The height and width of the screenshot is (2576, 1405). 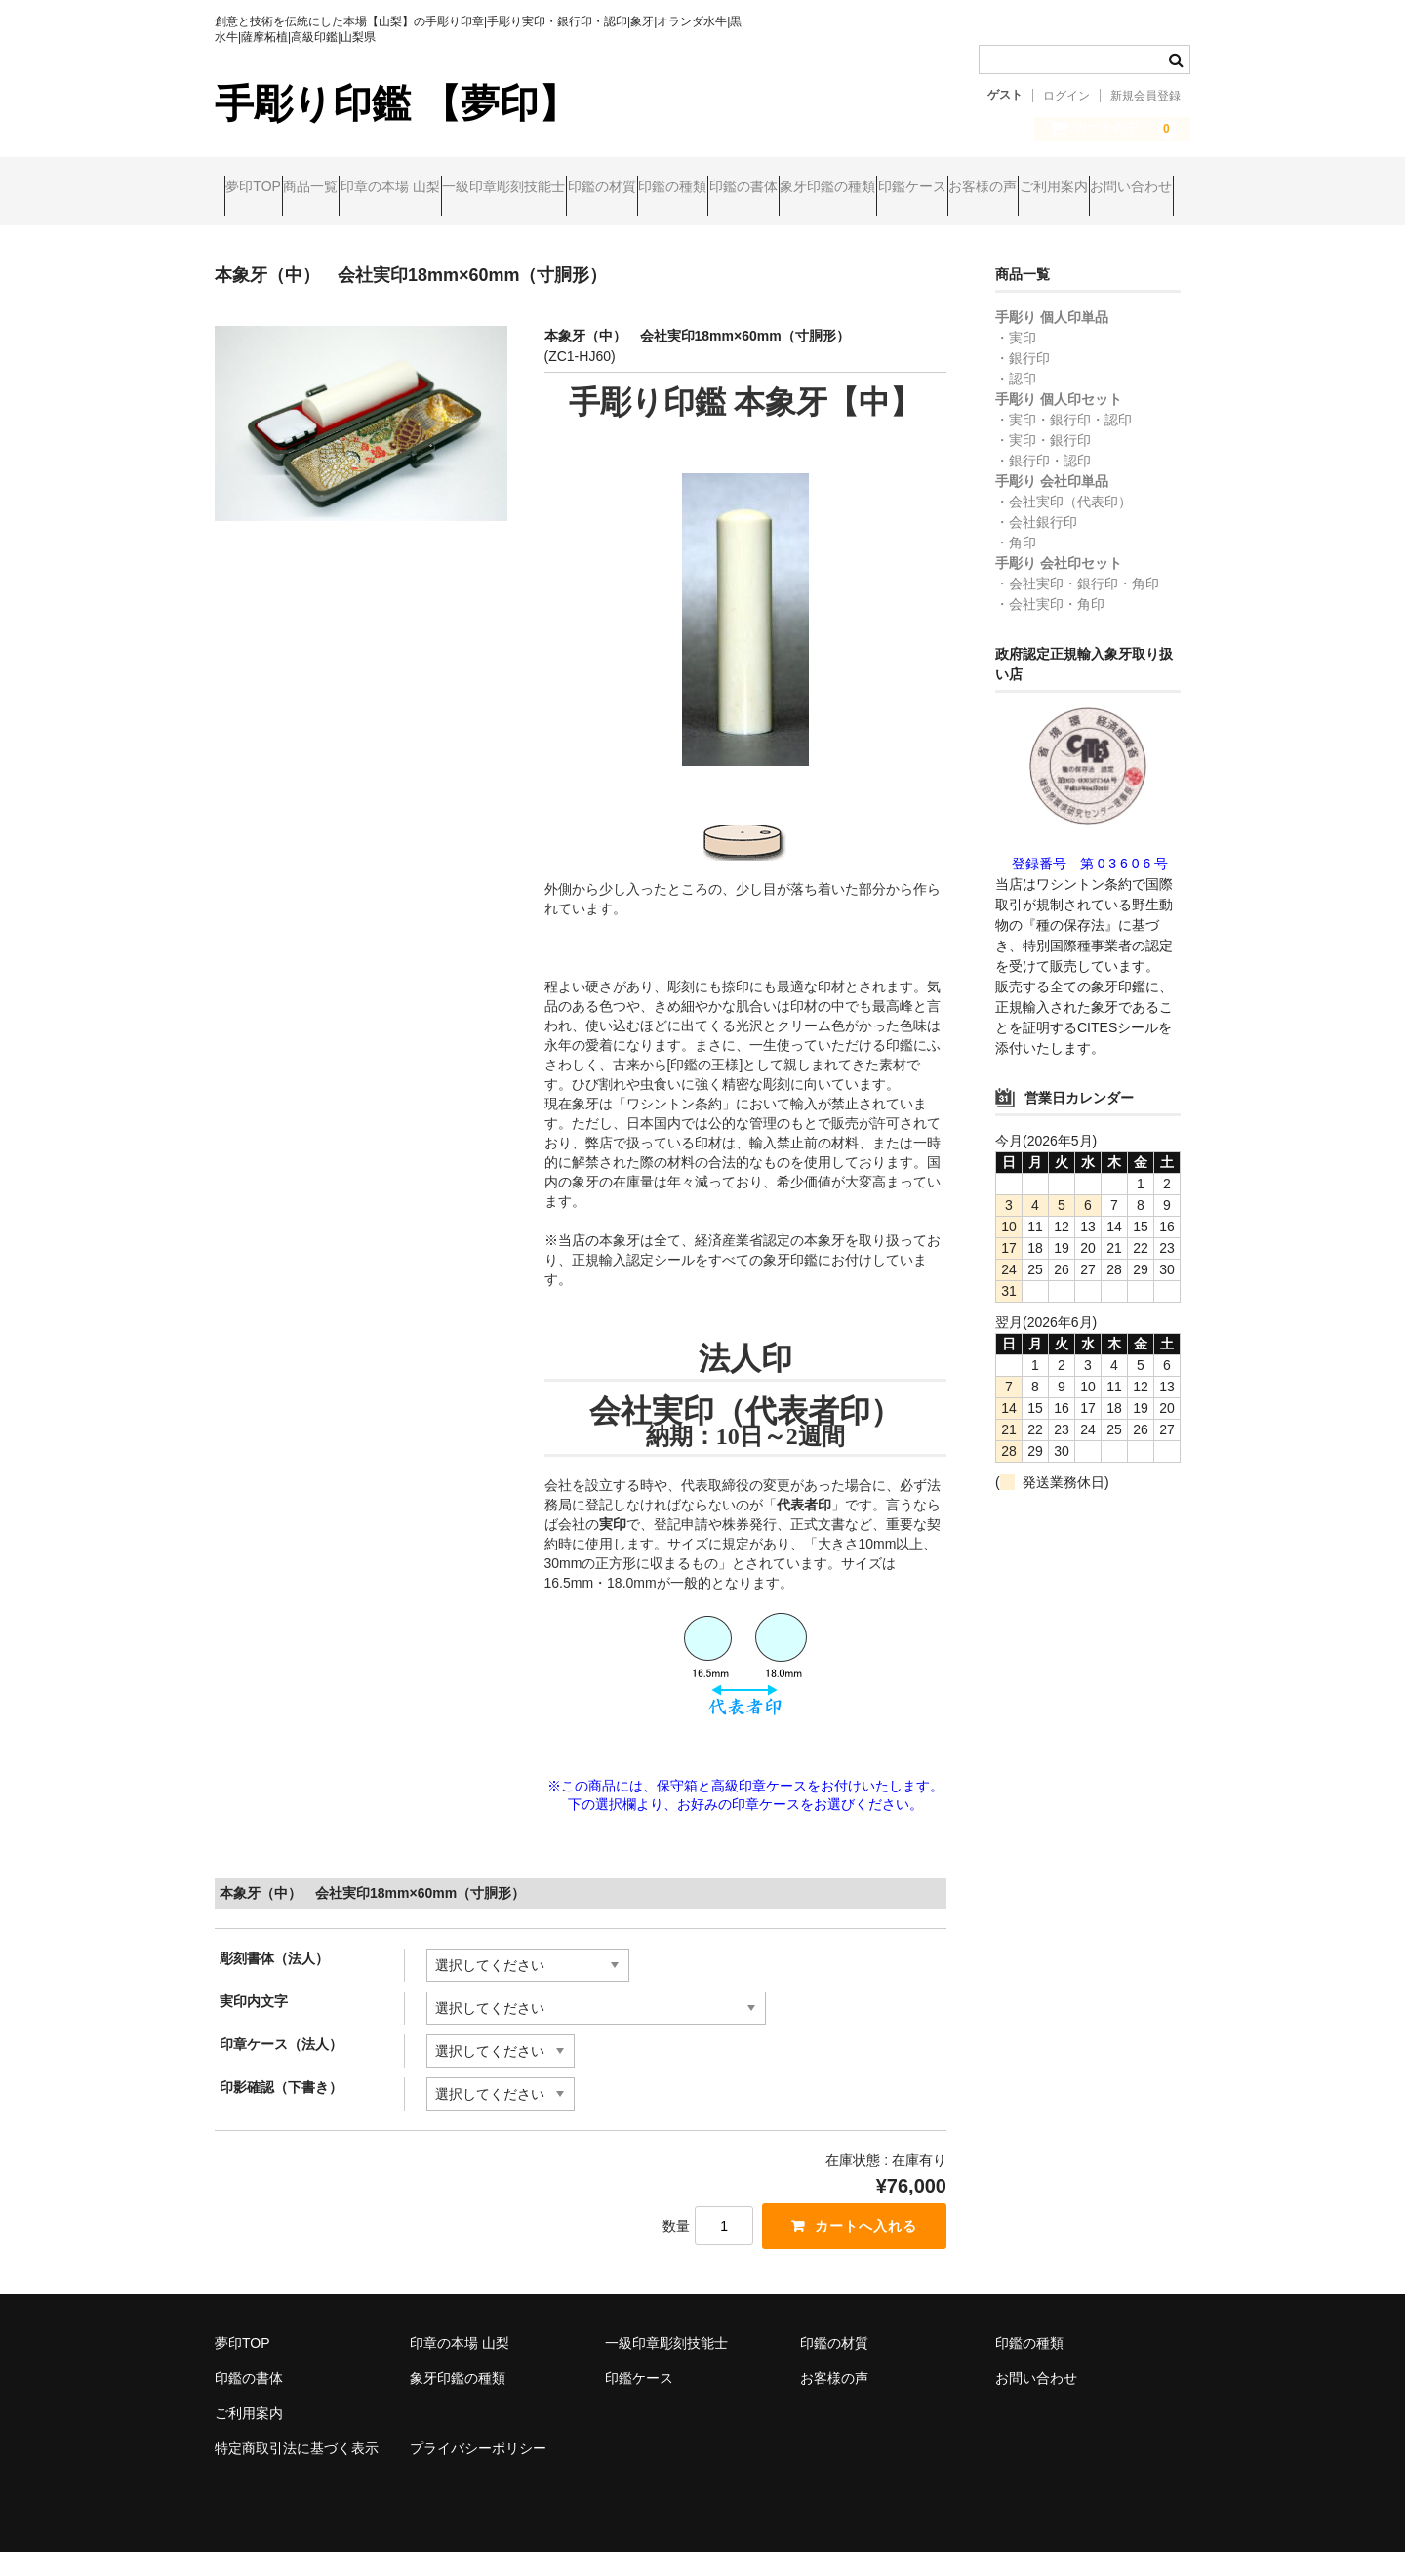 What do you see at coordinates (474, 188) in the screenshot?
I see `印章の本場 山梨` at bounding box center [474, 188].